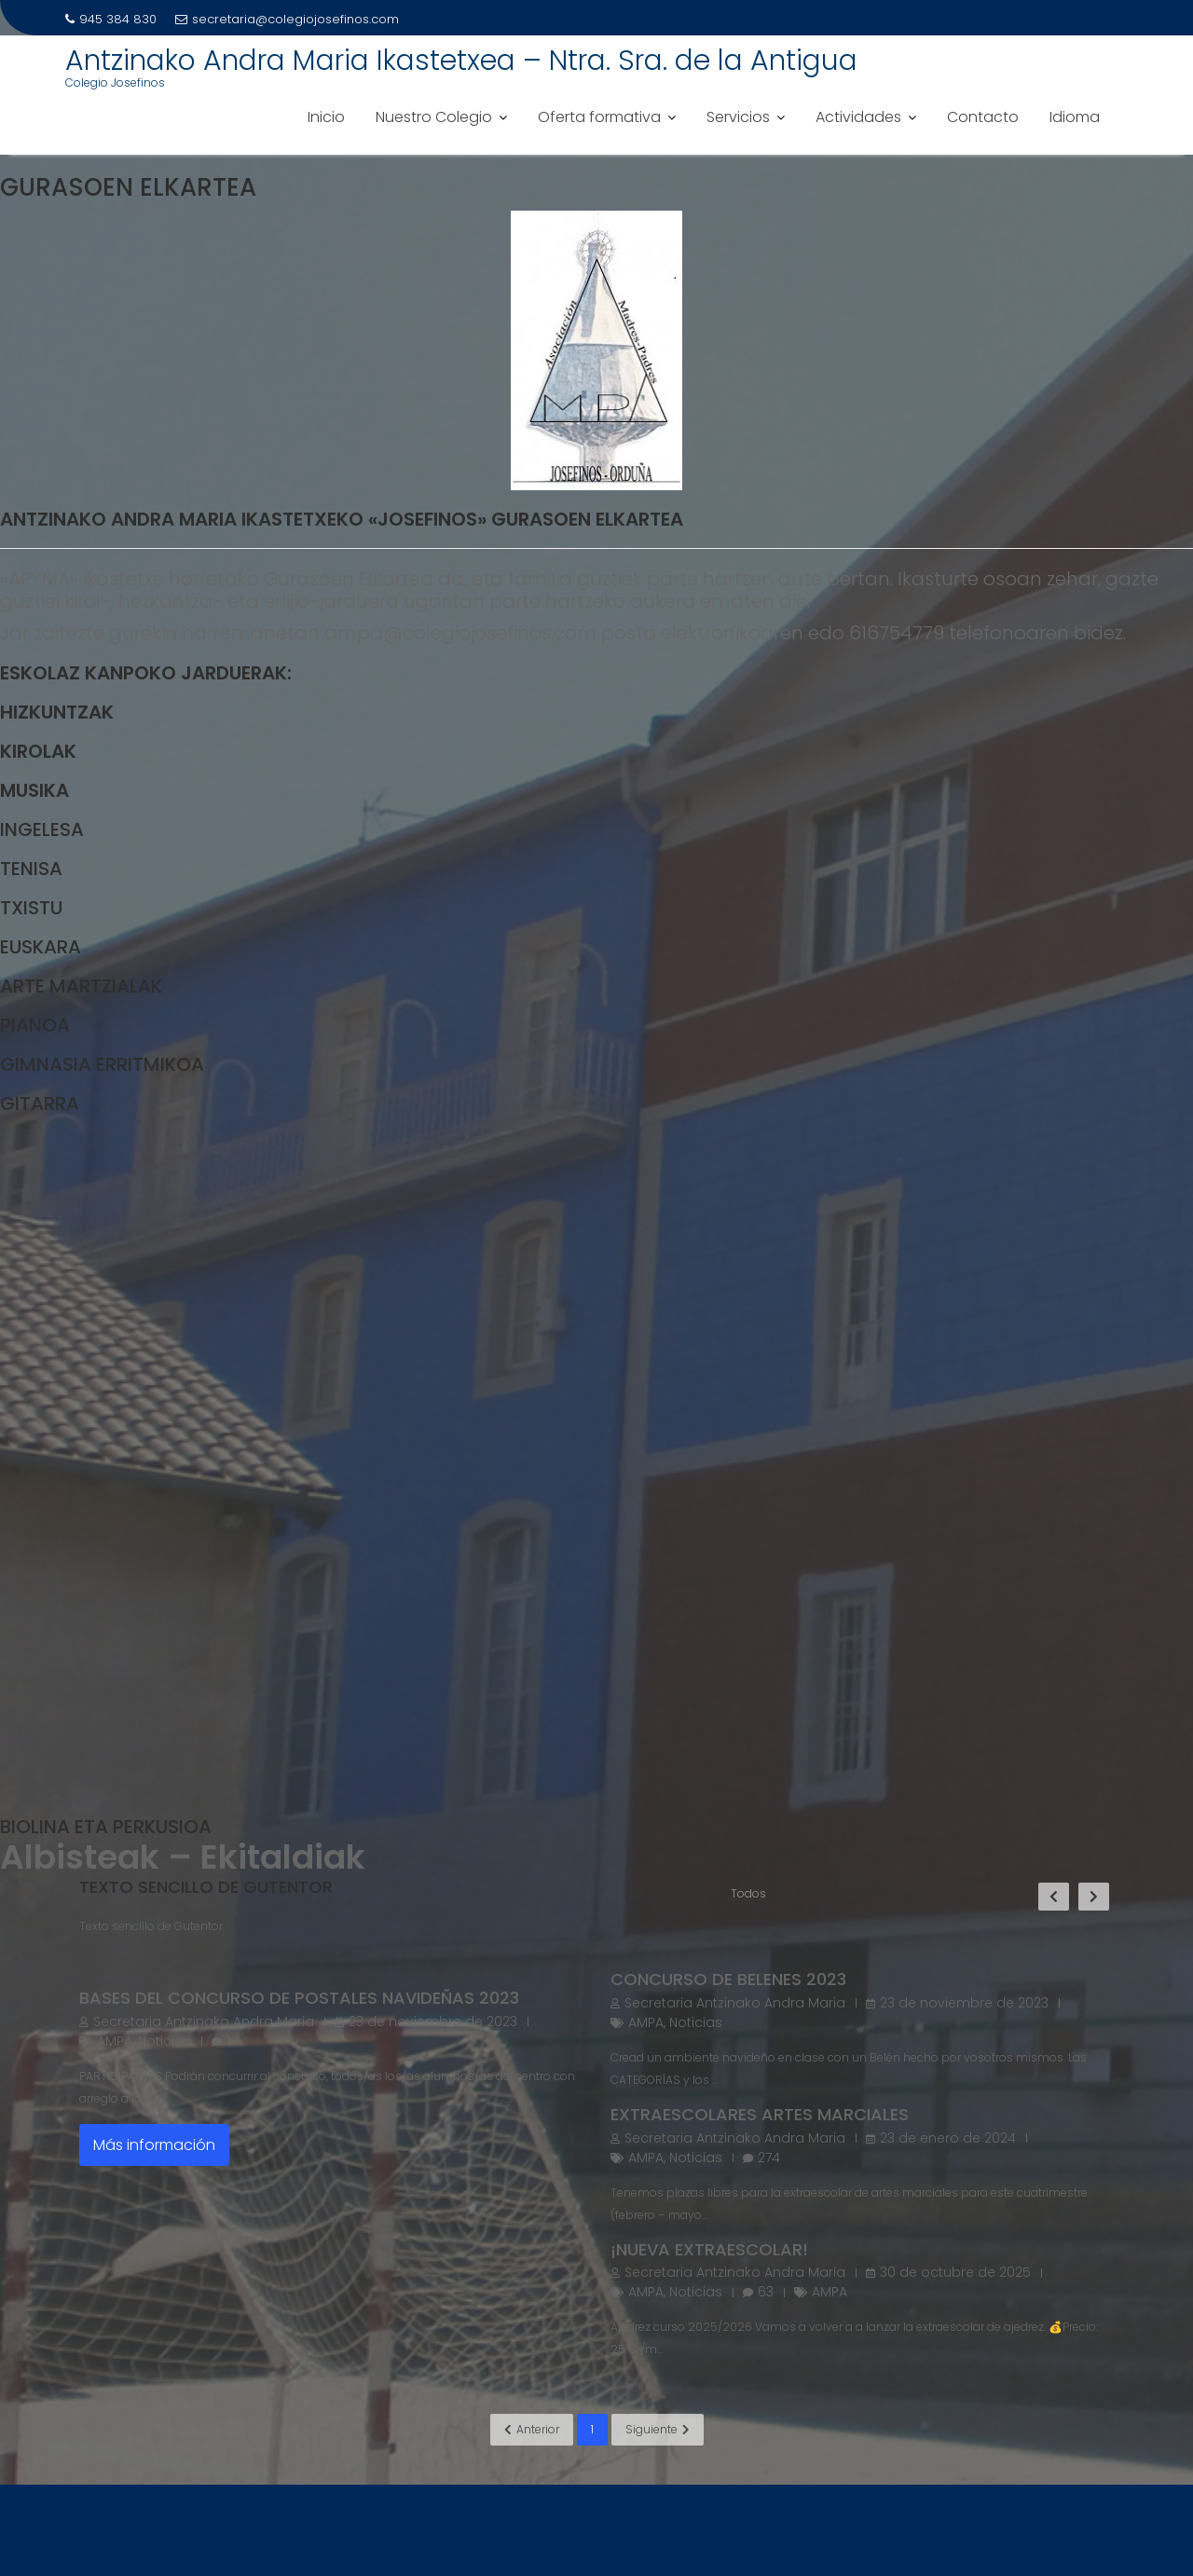  Describe the element at coordinates (461, 60) in the screenshot. I see `Antzinako Andra Maria Ikastetxea – Ntra. Sra. de la Antigua` at that location.